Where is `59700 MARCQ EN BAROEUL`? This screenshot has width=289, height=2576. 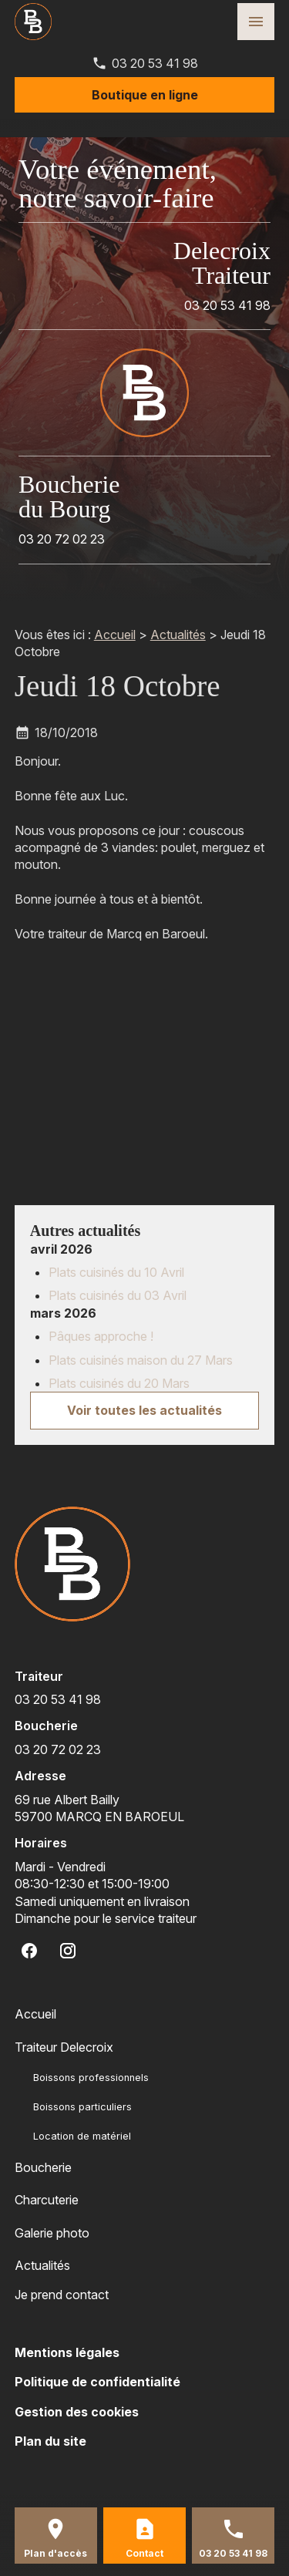 59700 MARCQ EN BAROEUL is located at coordinates (99, 1807).